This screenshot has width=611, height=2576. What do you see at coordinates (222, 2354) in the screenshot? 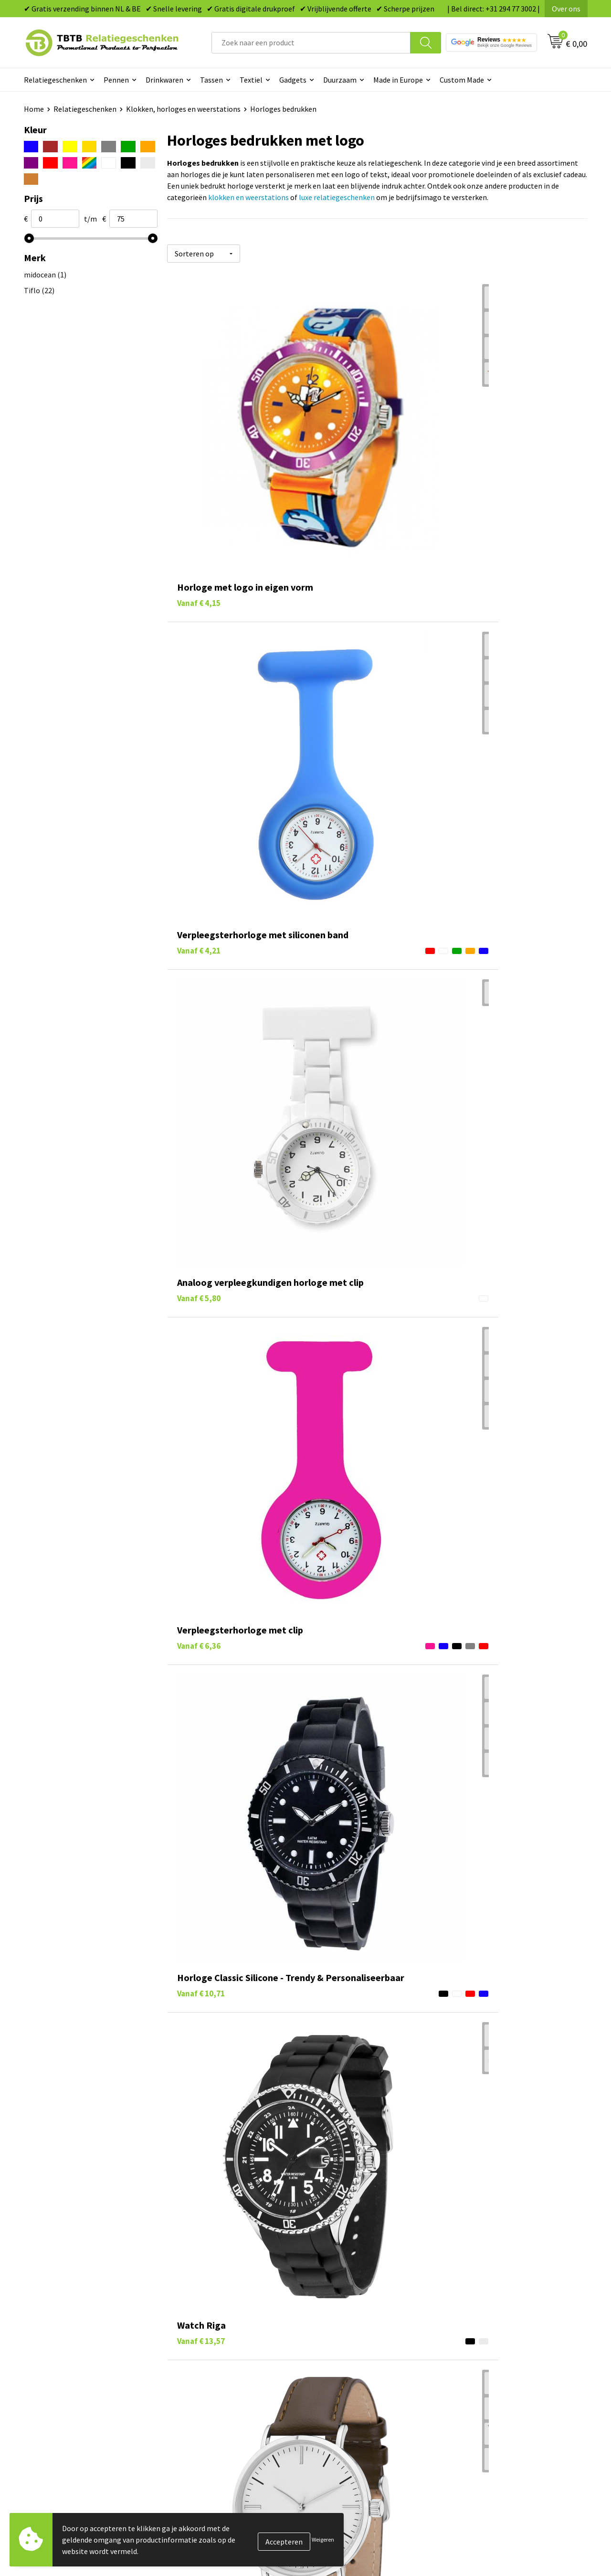
I see `Bedrukkingsmogelijkheden` at bounding box center [222, 2354].